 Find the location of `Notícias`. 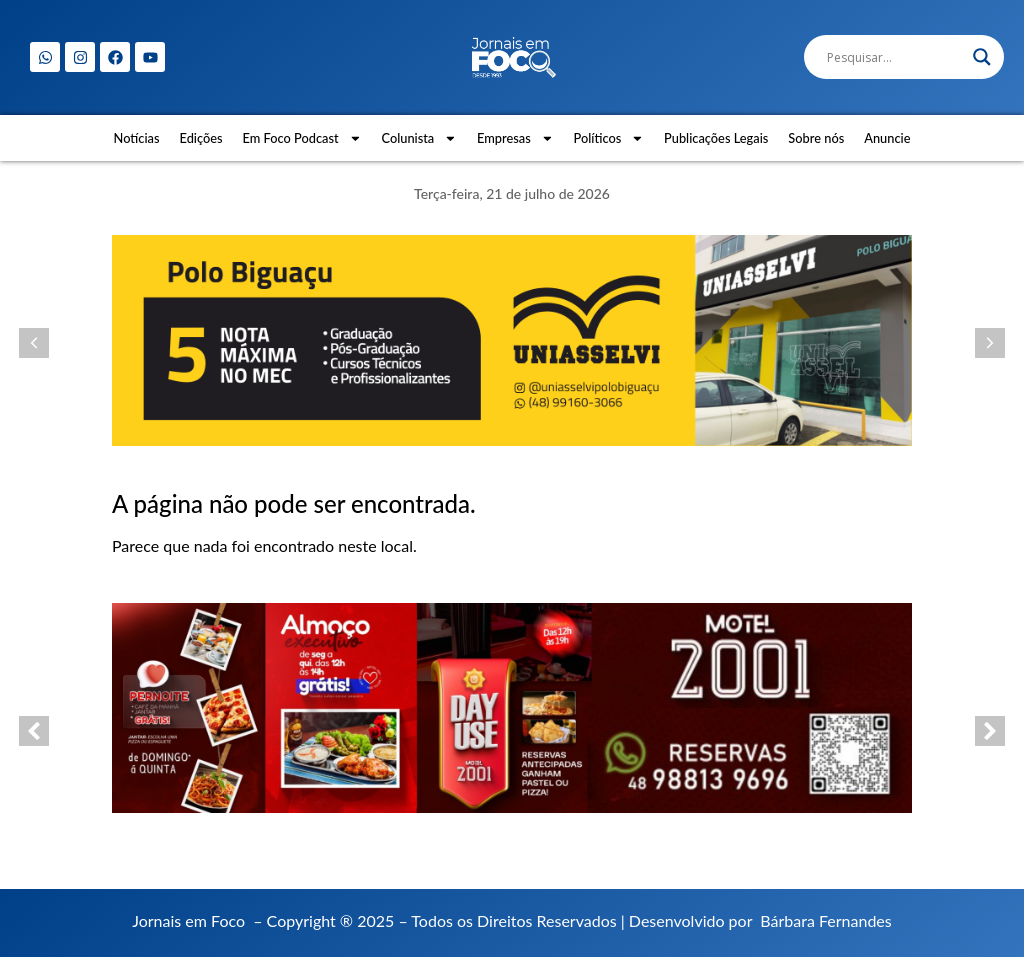

Notícias is located at coordinates (137, 138).